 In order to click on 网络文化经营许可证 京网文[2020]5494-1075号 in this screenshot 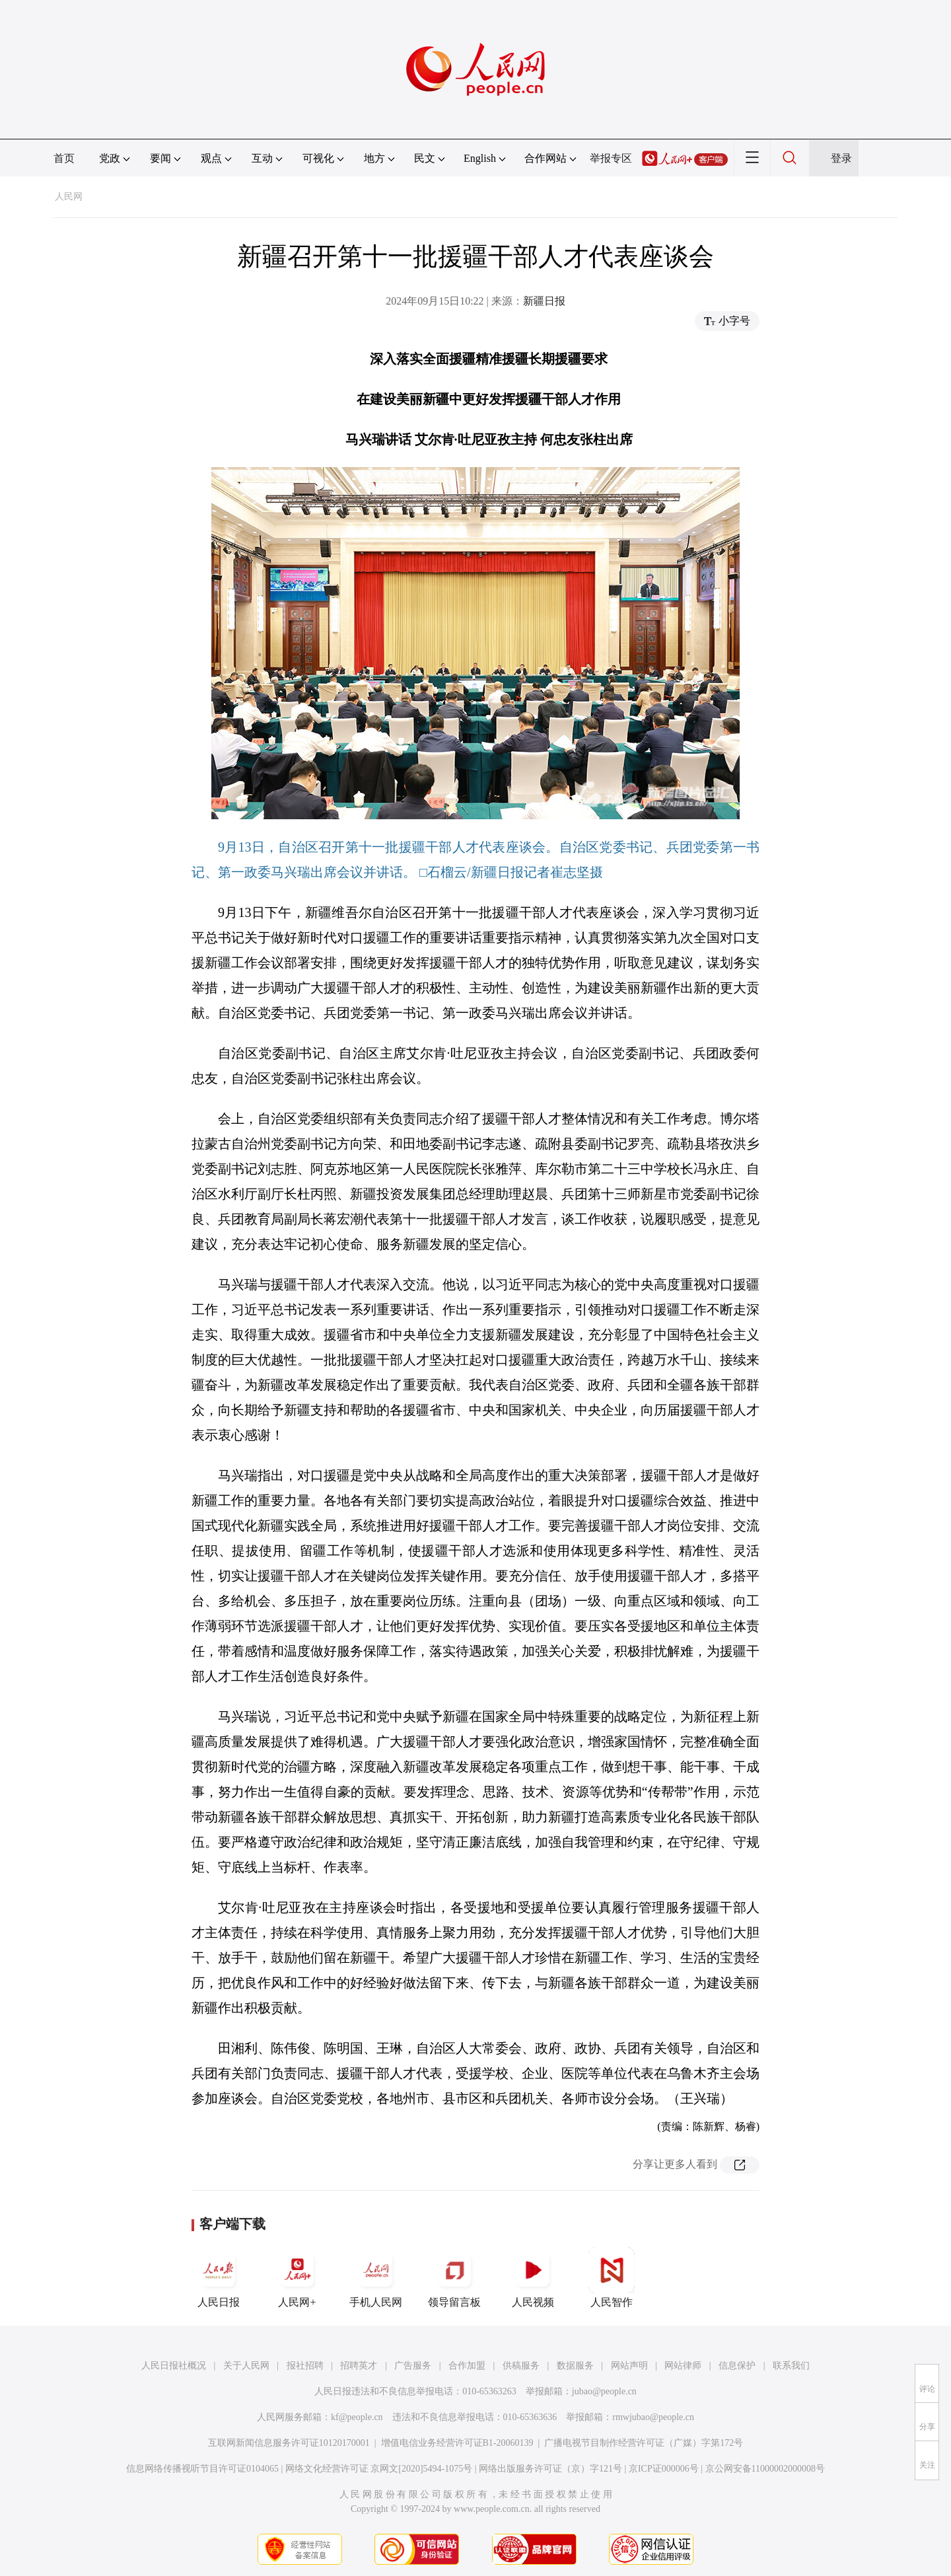, I will do `click(379, 2469)`.